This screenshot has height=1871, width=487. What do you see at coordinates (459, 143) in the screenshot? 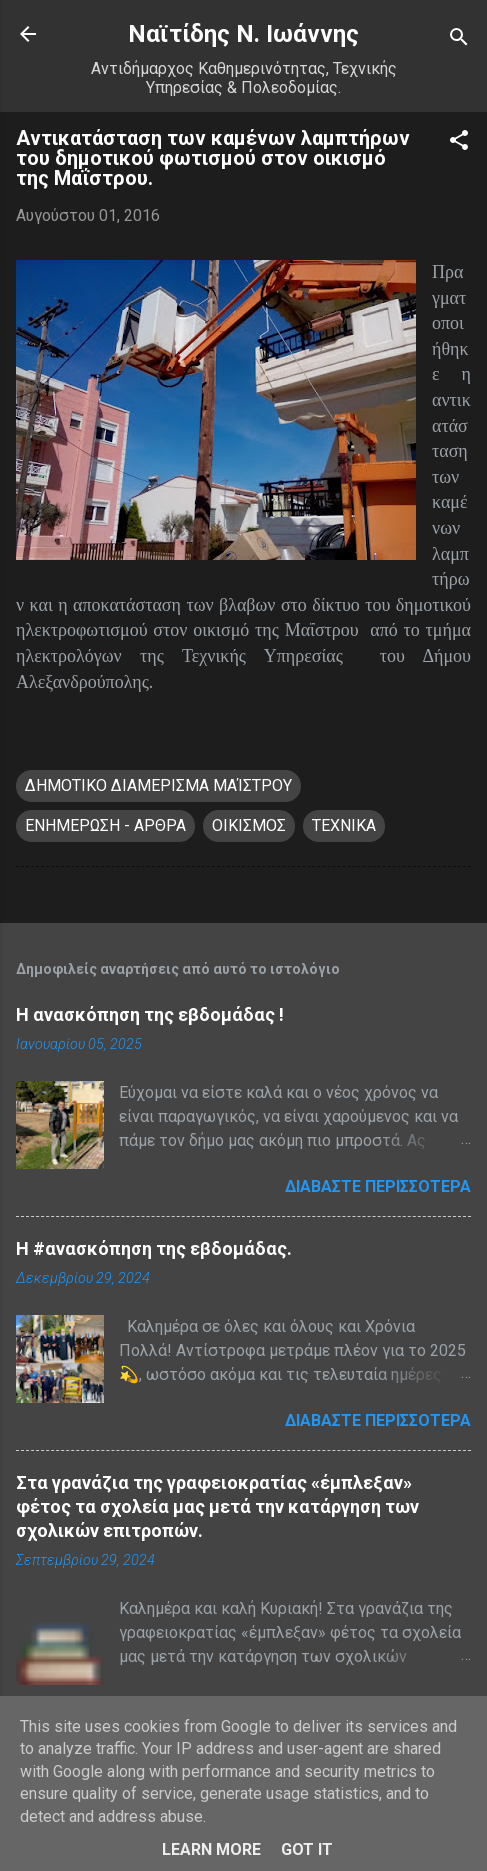
I see `[button]` at bounding box center [459, 143].